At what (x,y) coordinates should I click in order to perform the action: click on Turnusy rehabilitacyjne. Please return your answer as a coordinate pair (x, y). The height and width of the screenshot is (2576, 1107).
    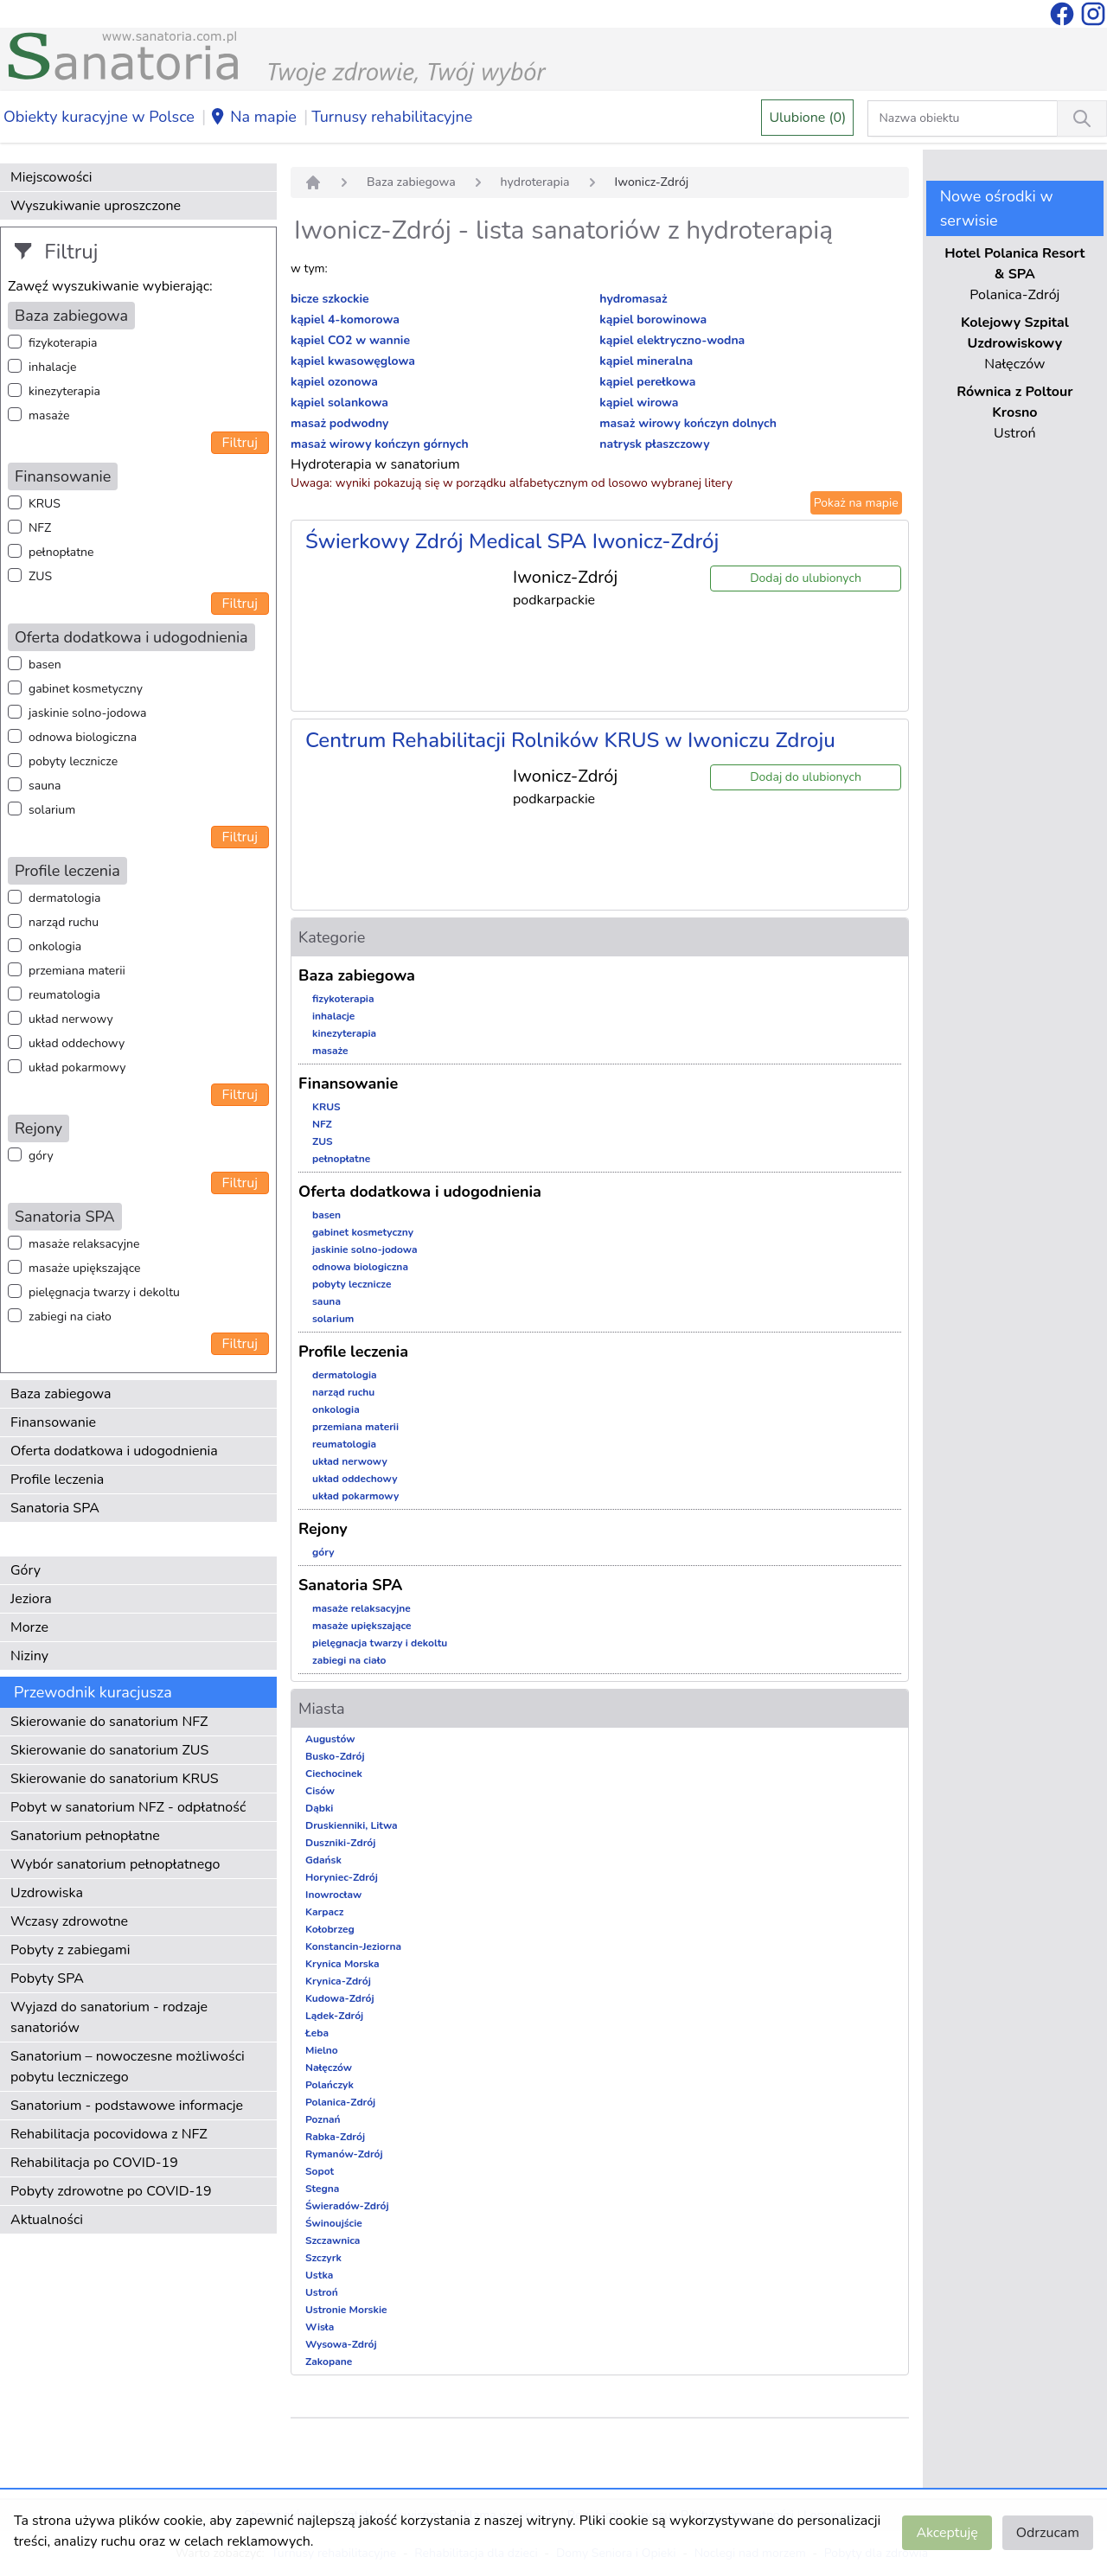
    Looking at the image, I should click on (391, 116).